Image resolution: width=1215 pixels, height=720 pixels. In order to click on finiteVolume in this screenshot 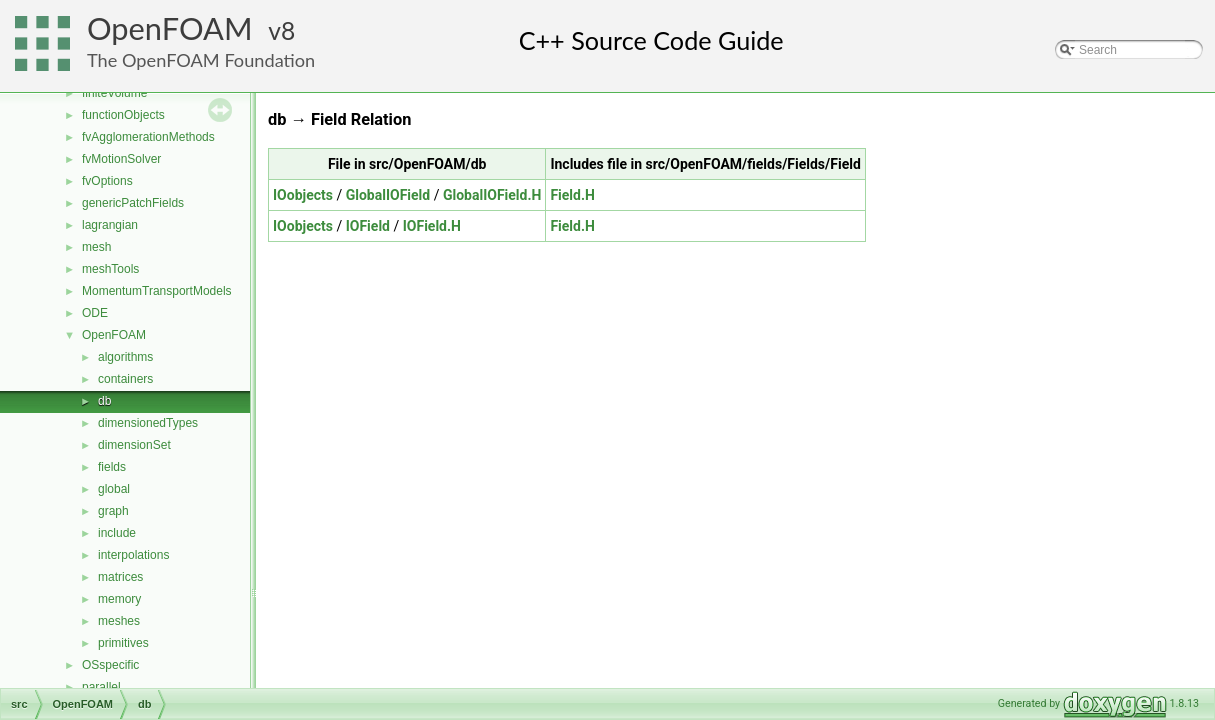, I will do `click(114, 93)`.